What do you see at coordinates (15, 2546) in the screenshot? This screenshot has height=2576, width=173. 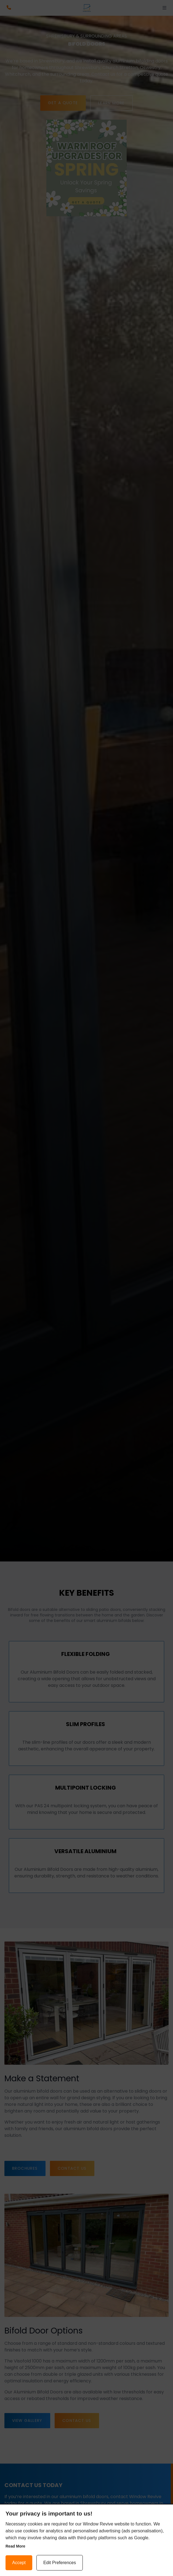 I see `Read more` at bounding box center [15, 2546].